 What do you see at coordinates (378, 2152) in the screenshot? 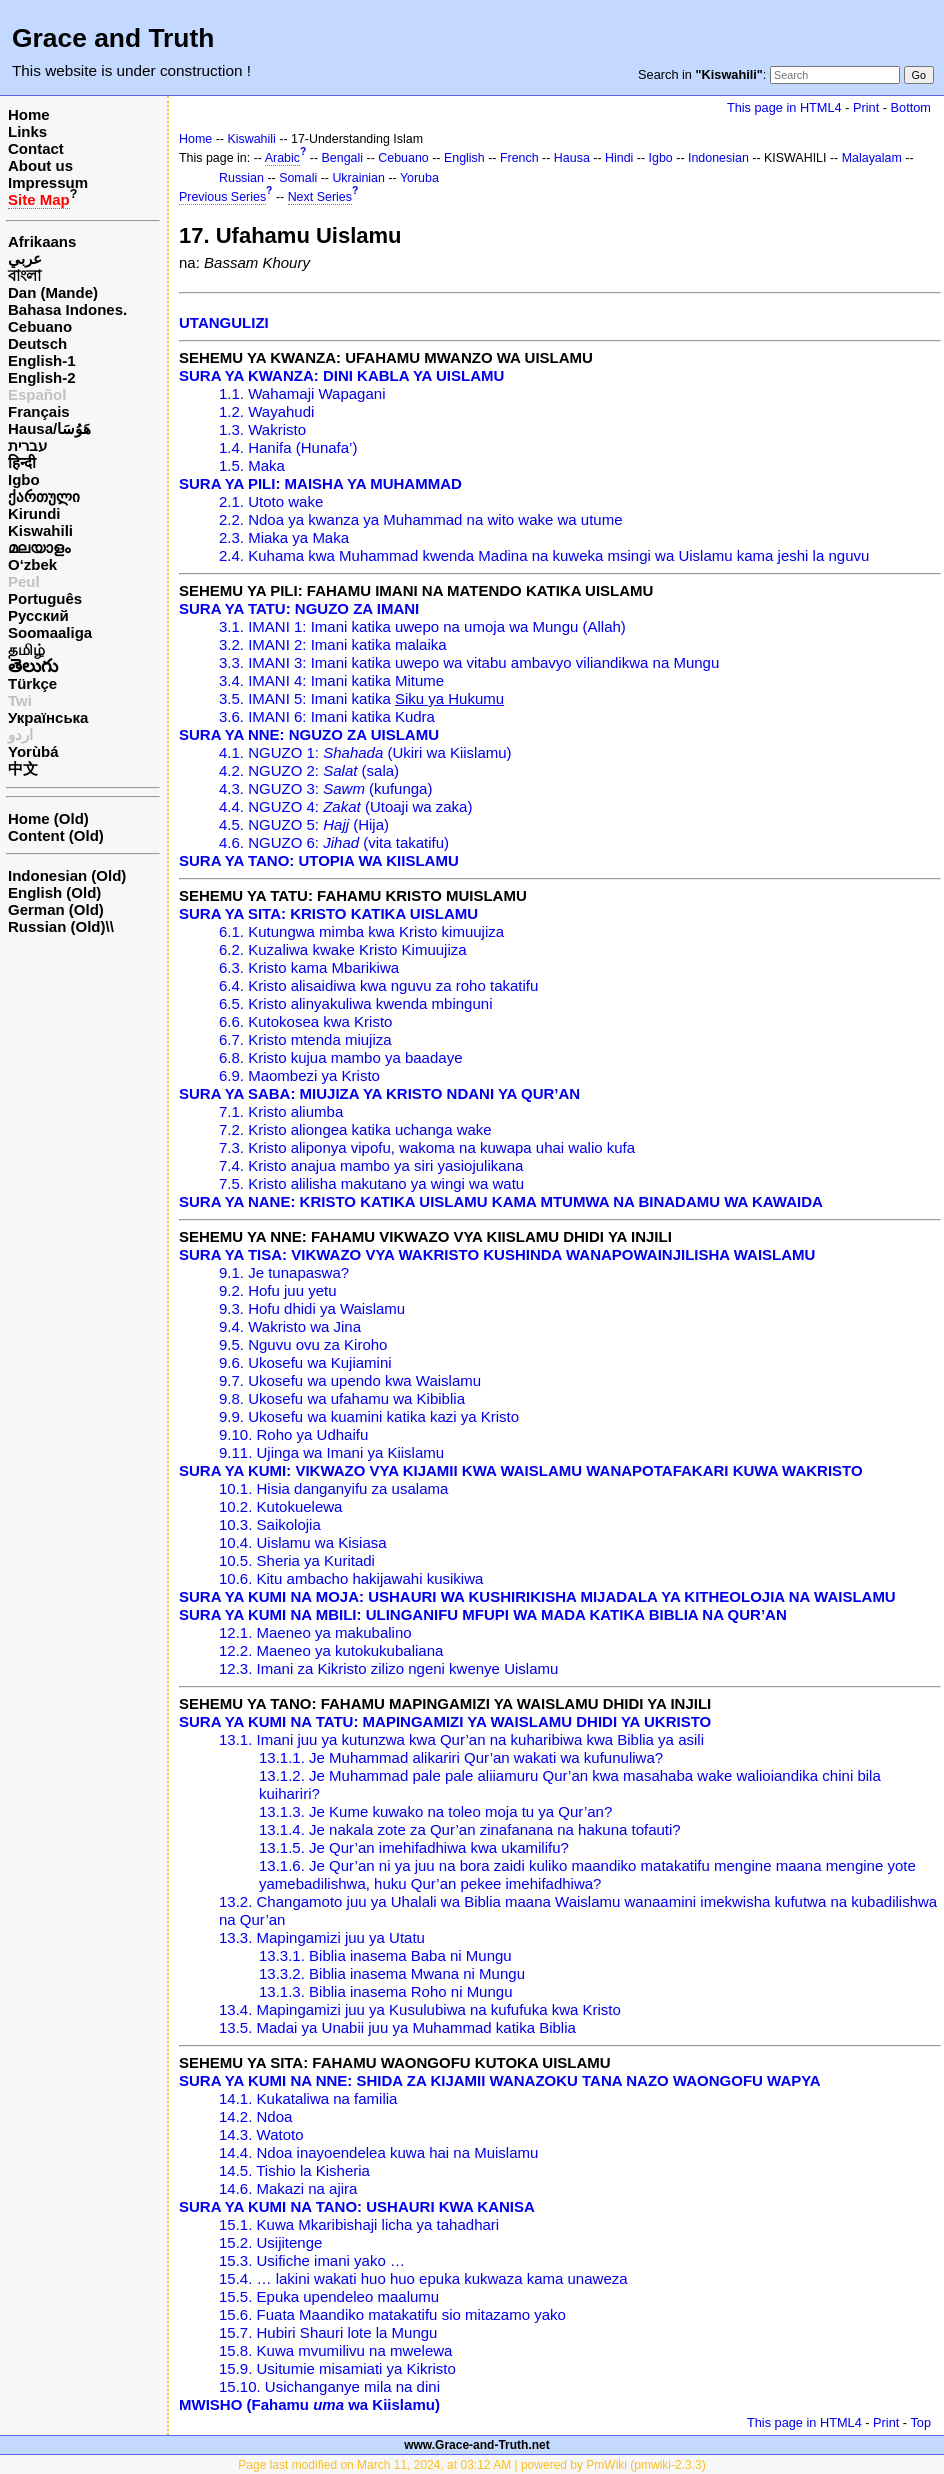
I see `14.4. Ndoa inayoendelea kuwa hai na Muislamu` at bounding box center [378, 2152].